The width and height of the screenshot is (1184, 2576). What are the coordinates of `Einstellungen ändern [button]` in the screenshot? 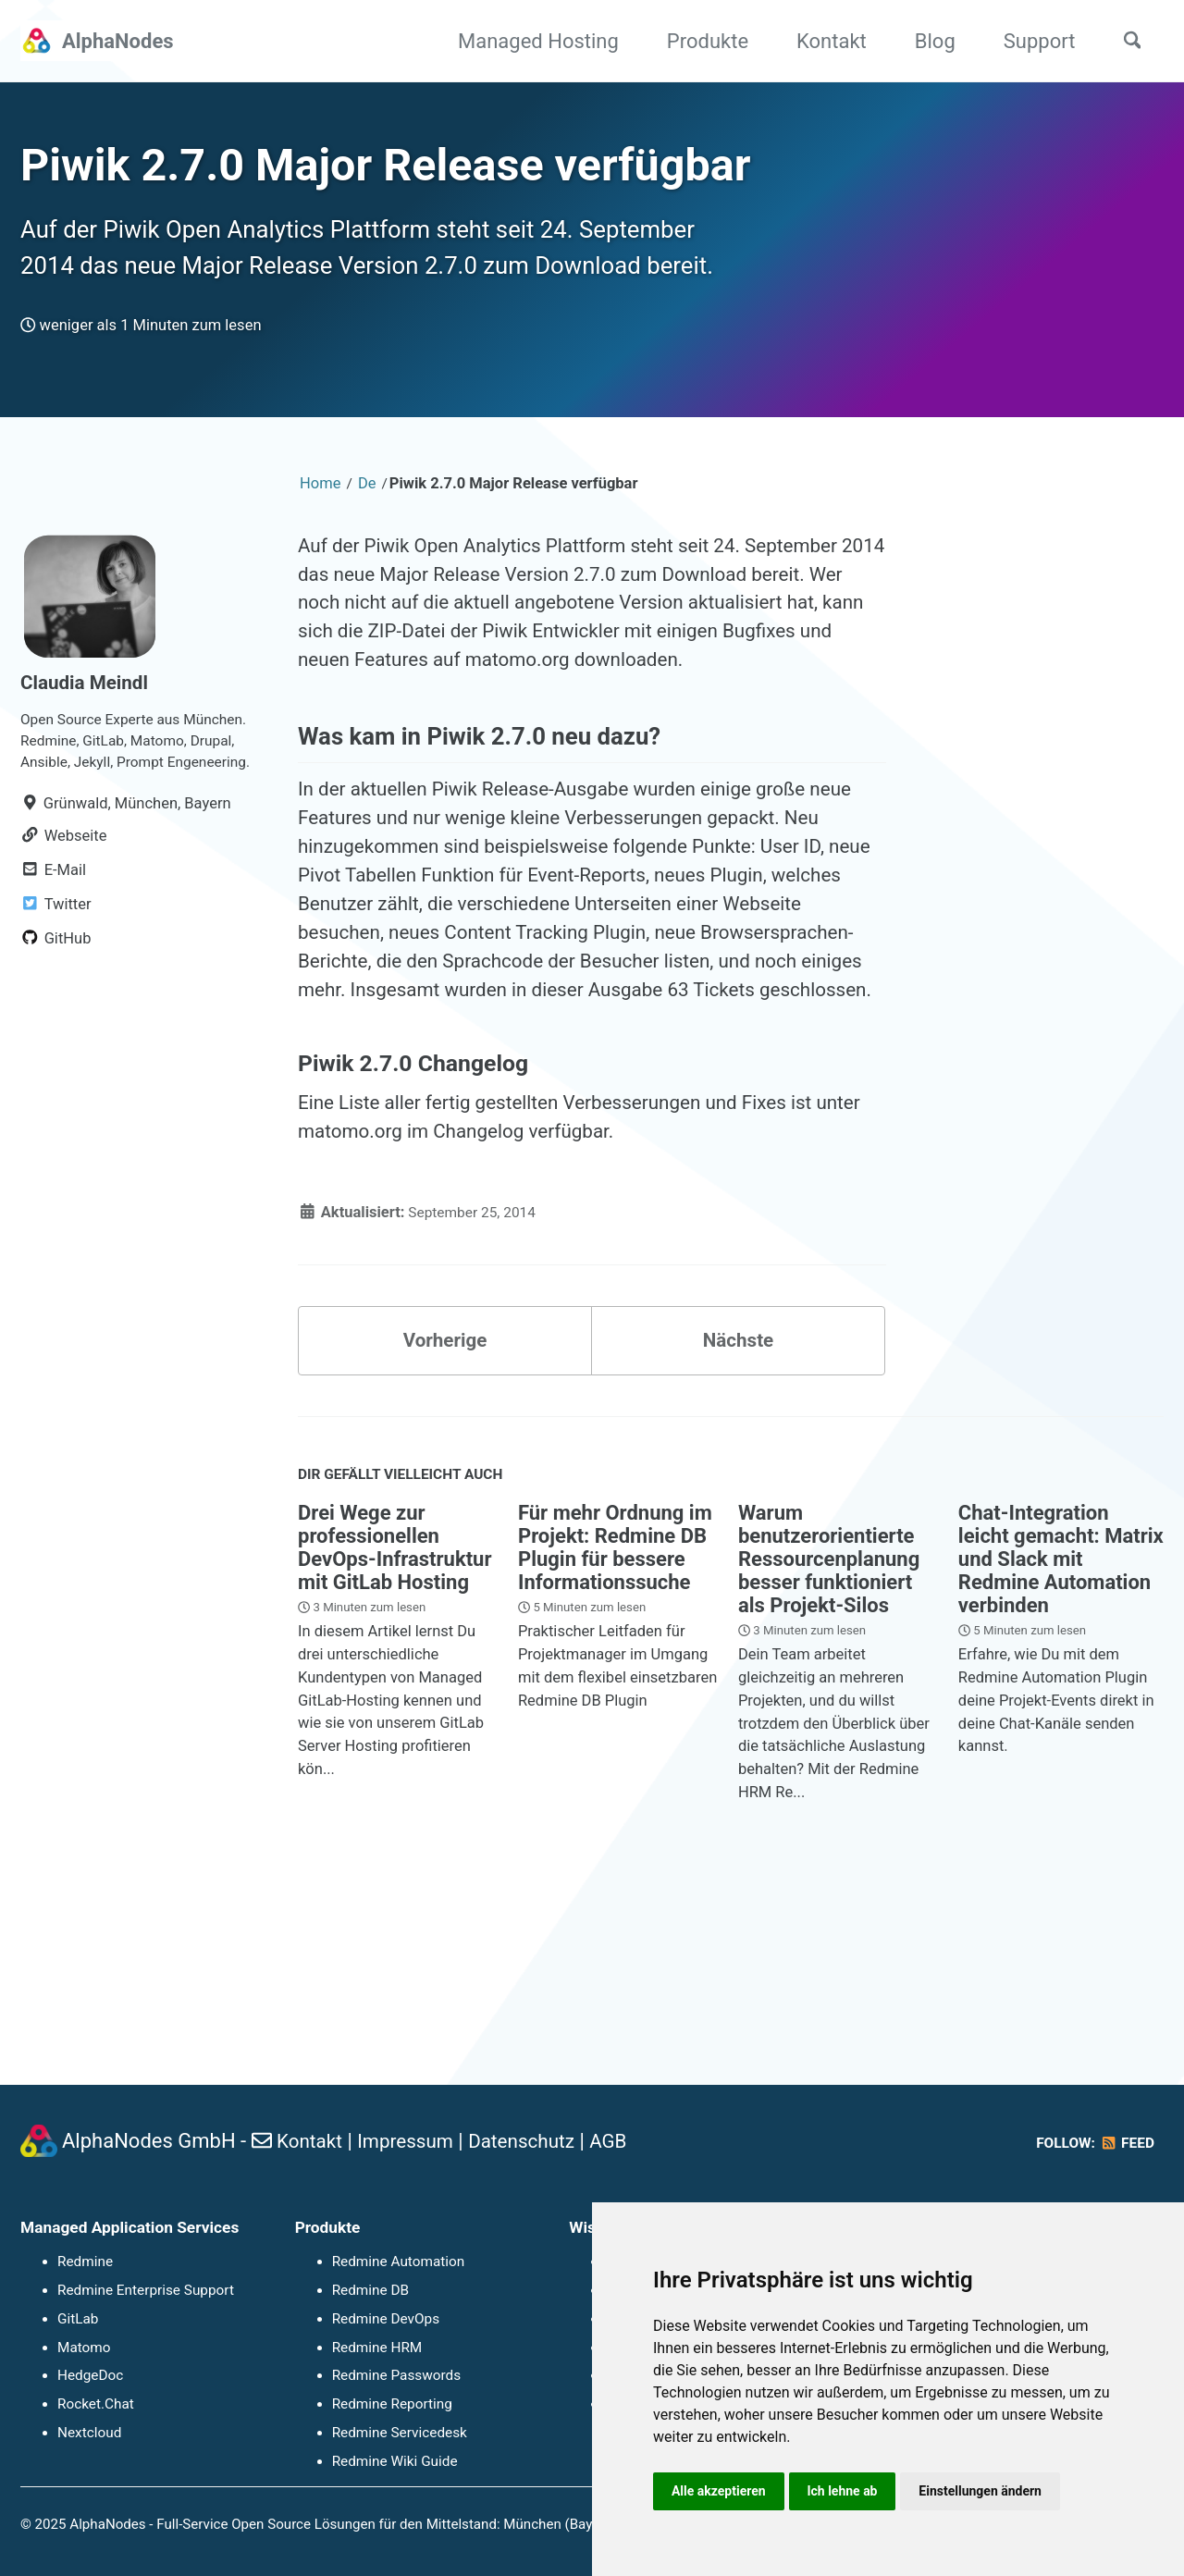 It's located at (991, 2490).